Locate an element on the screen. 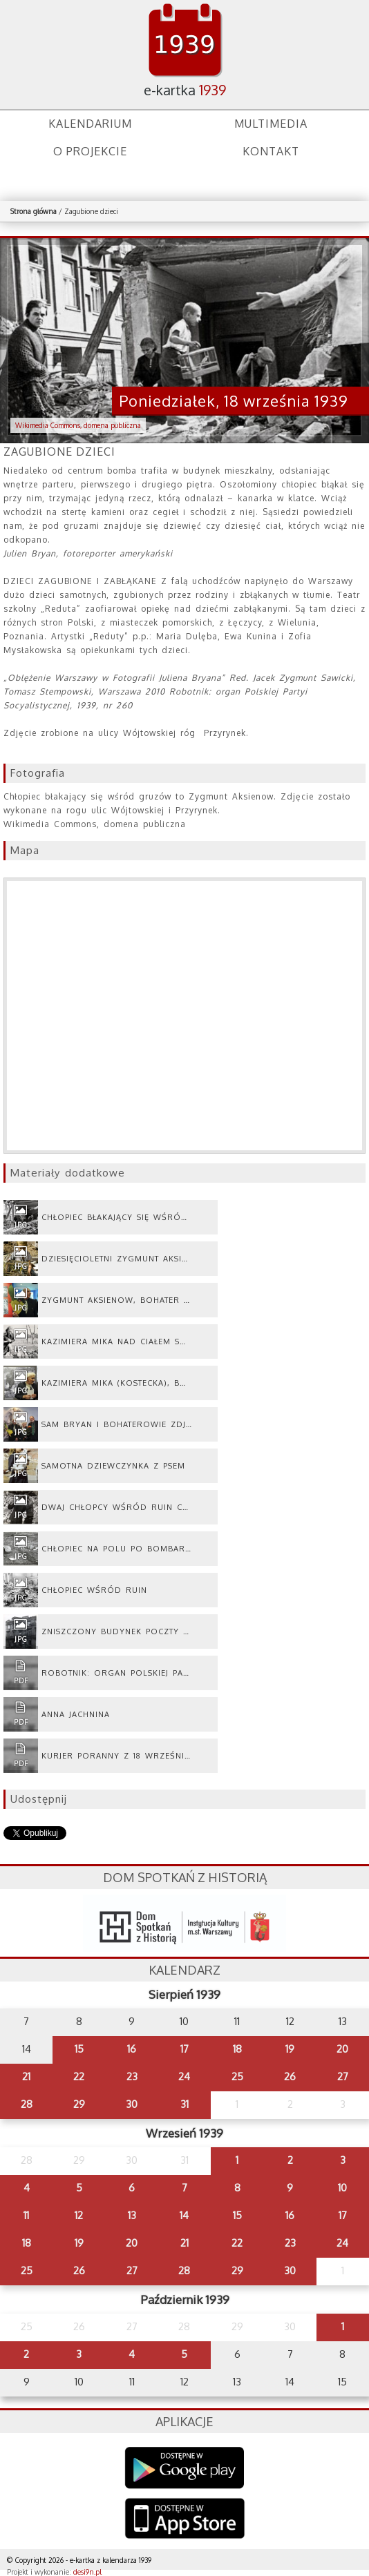 Image resolution: width=369 pixels, height=2576 pixels. 31 is located at coordinates (184, 2104).